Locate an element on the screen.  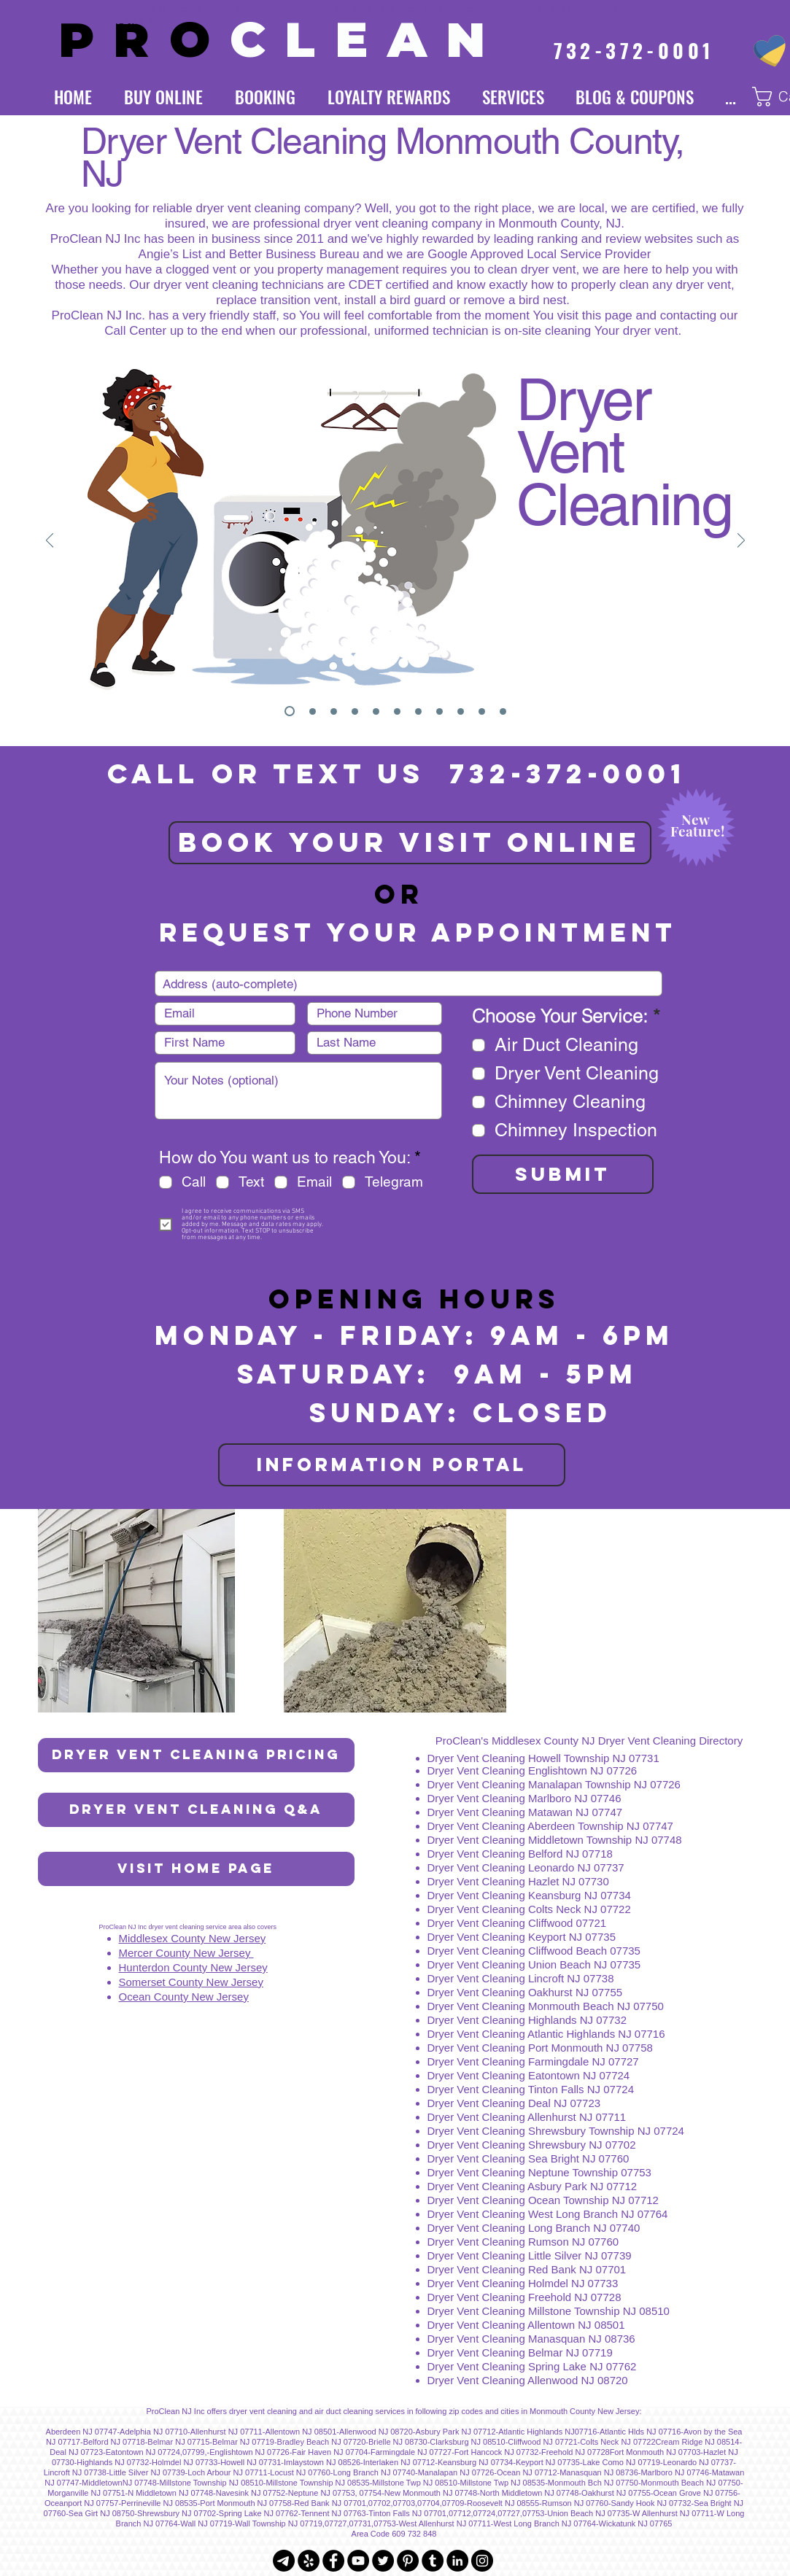
[Instagram - Black Circle] is located at coordinates (482, 2561).